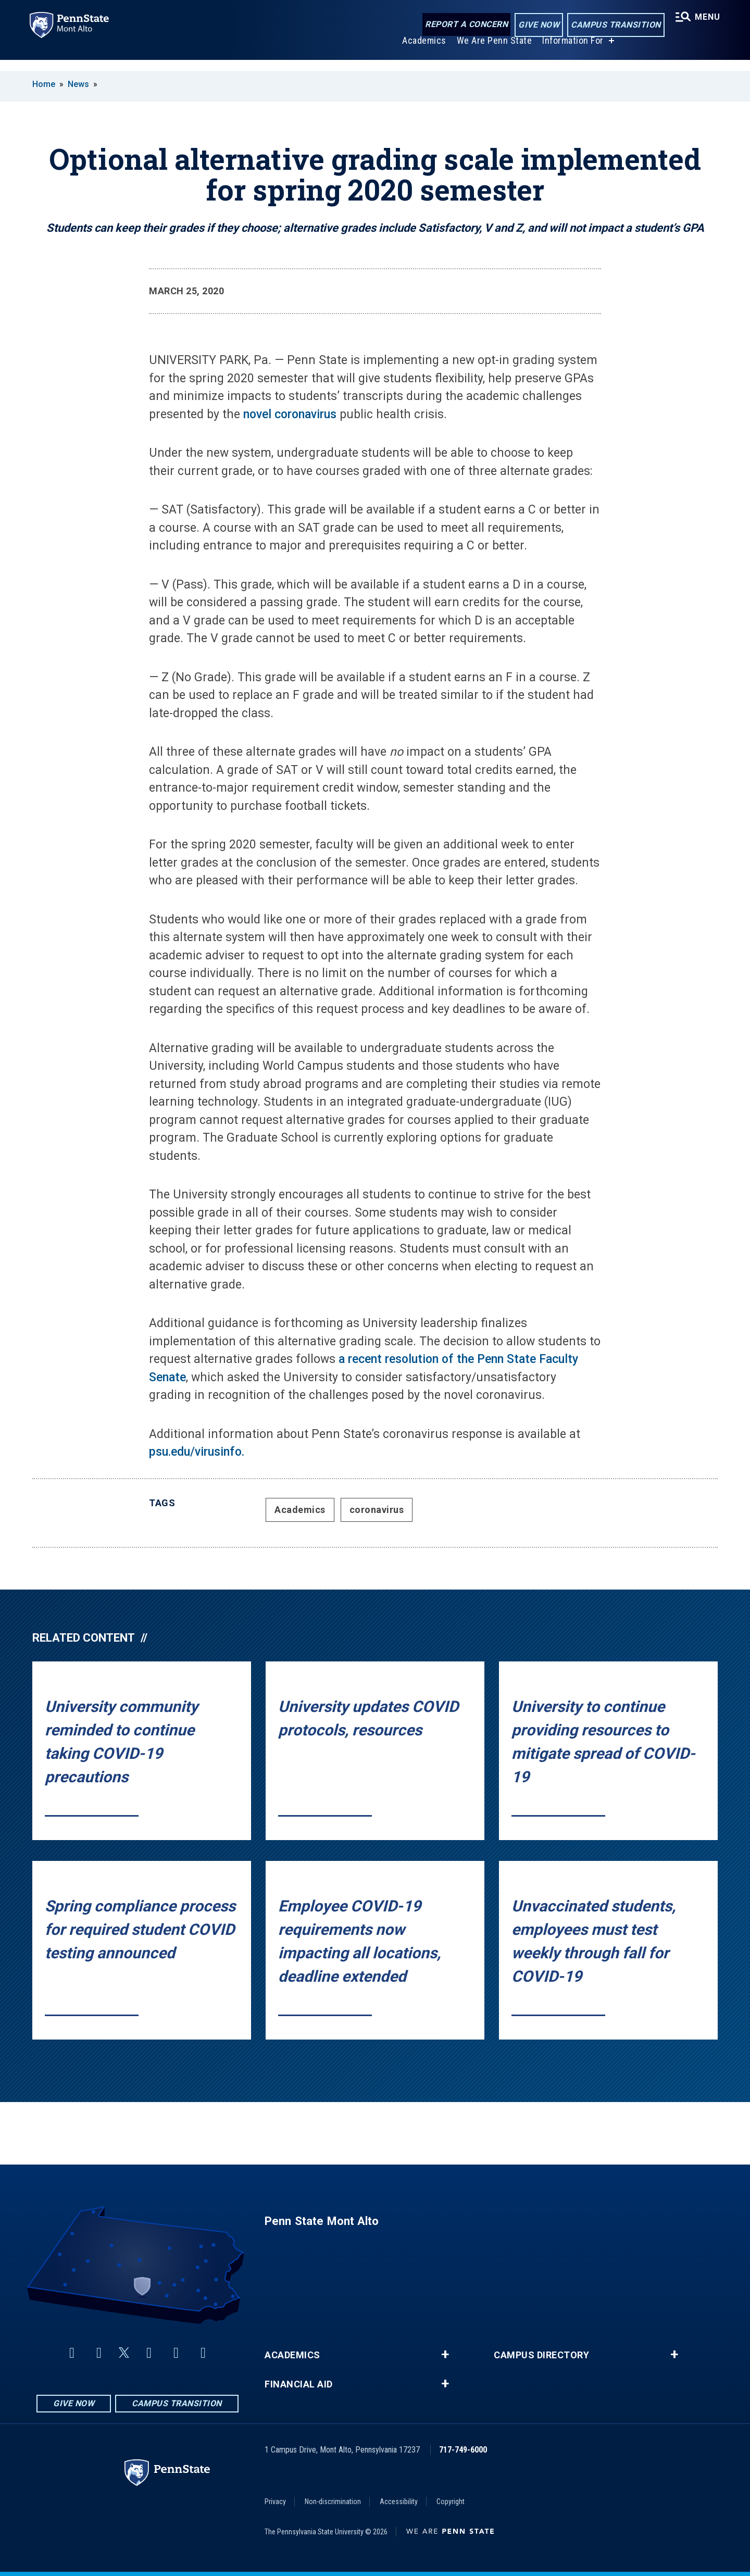  I want to click on Non-discrimination, so click(333, 2501).